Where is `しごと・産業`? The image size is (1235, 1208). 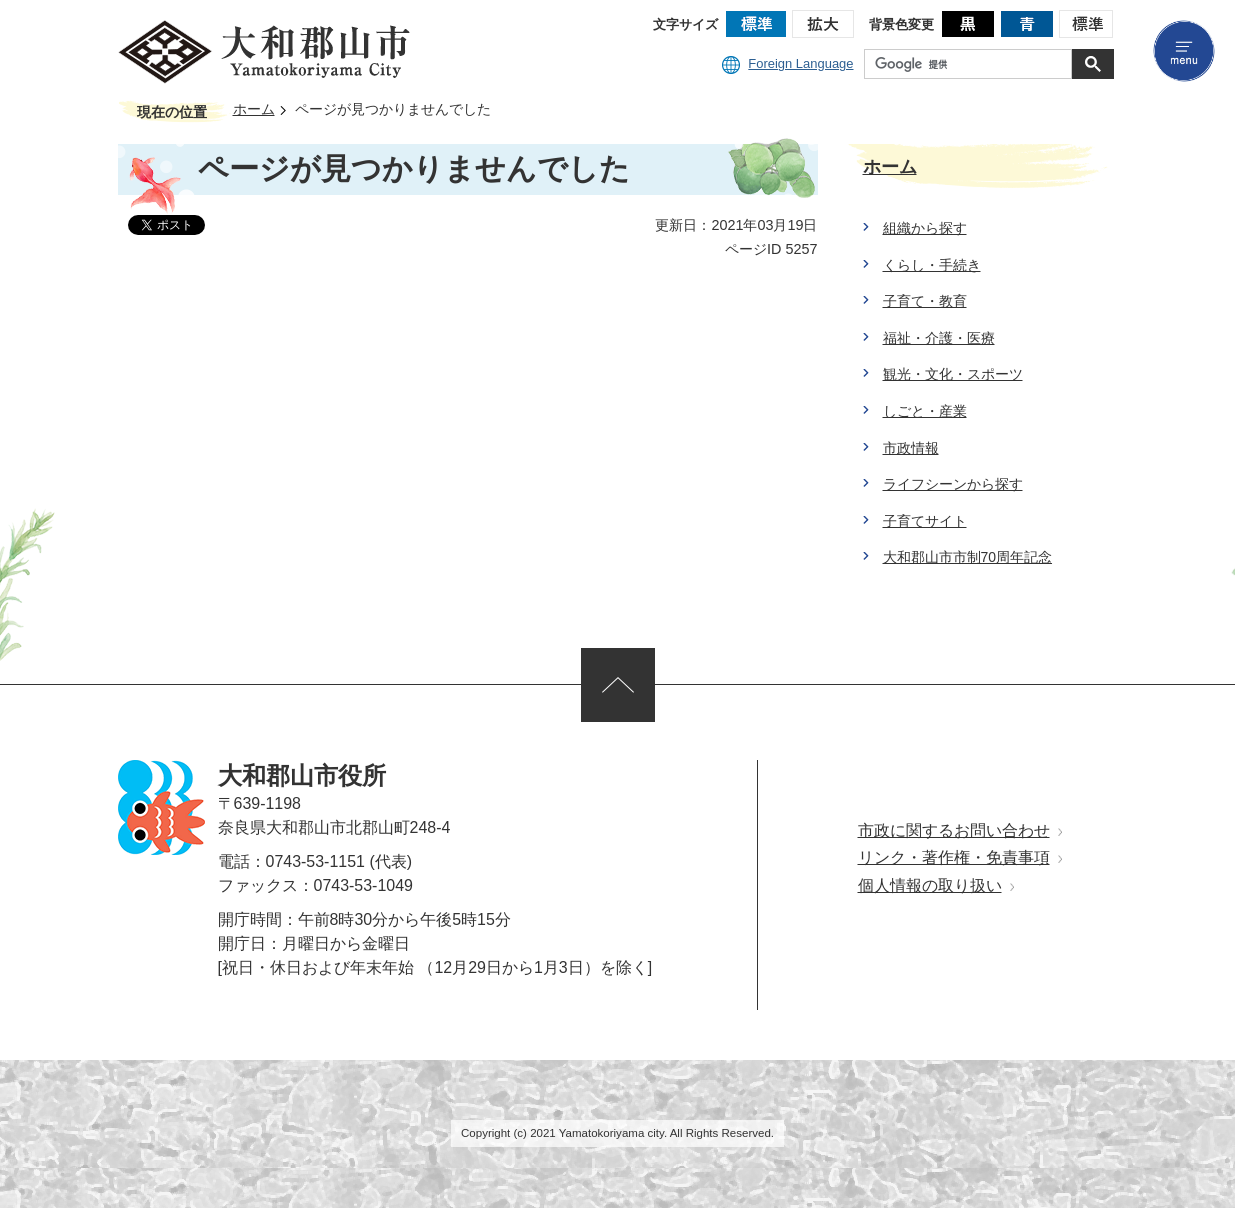 しごと・産業 is located at coordinates (925, 411).